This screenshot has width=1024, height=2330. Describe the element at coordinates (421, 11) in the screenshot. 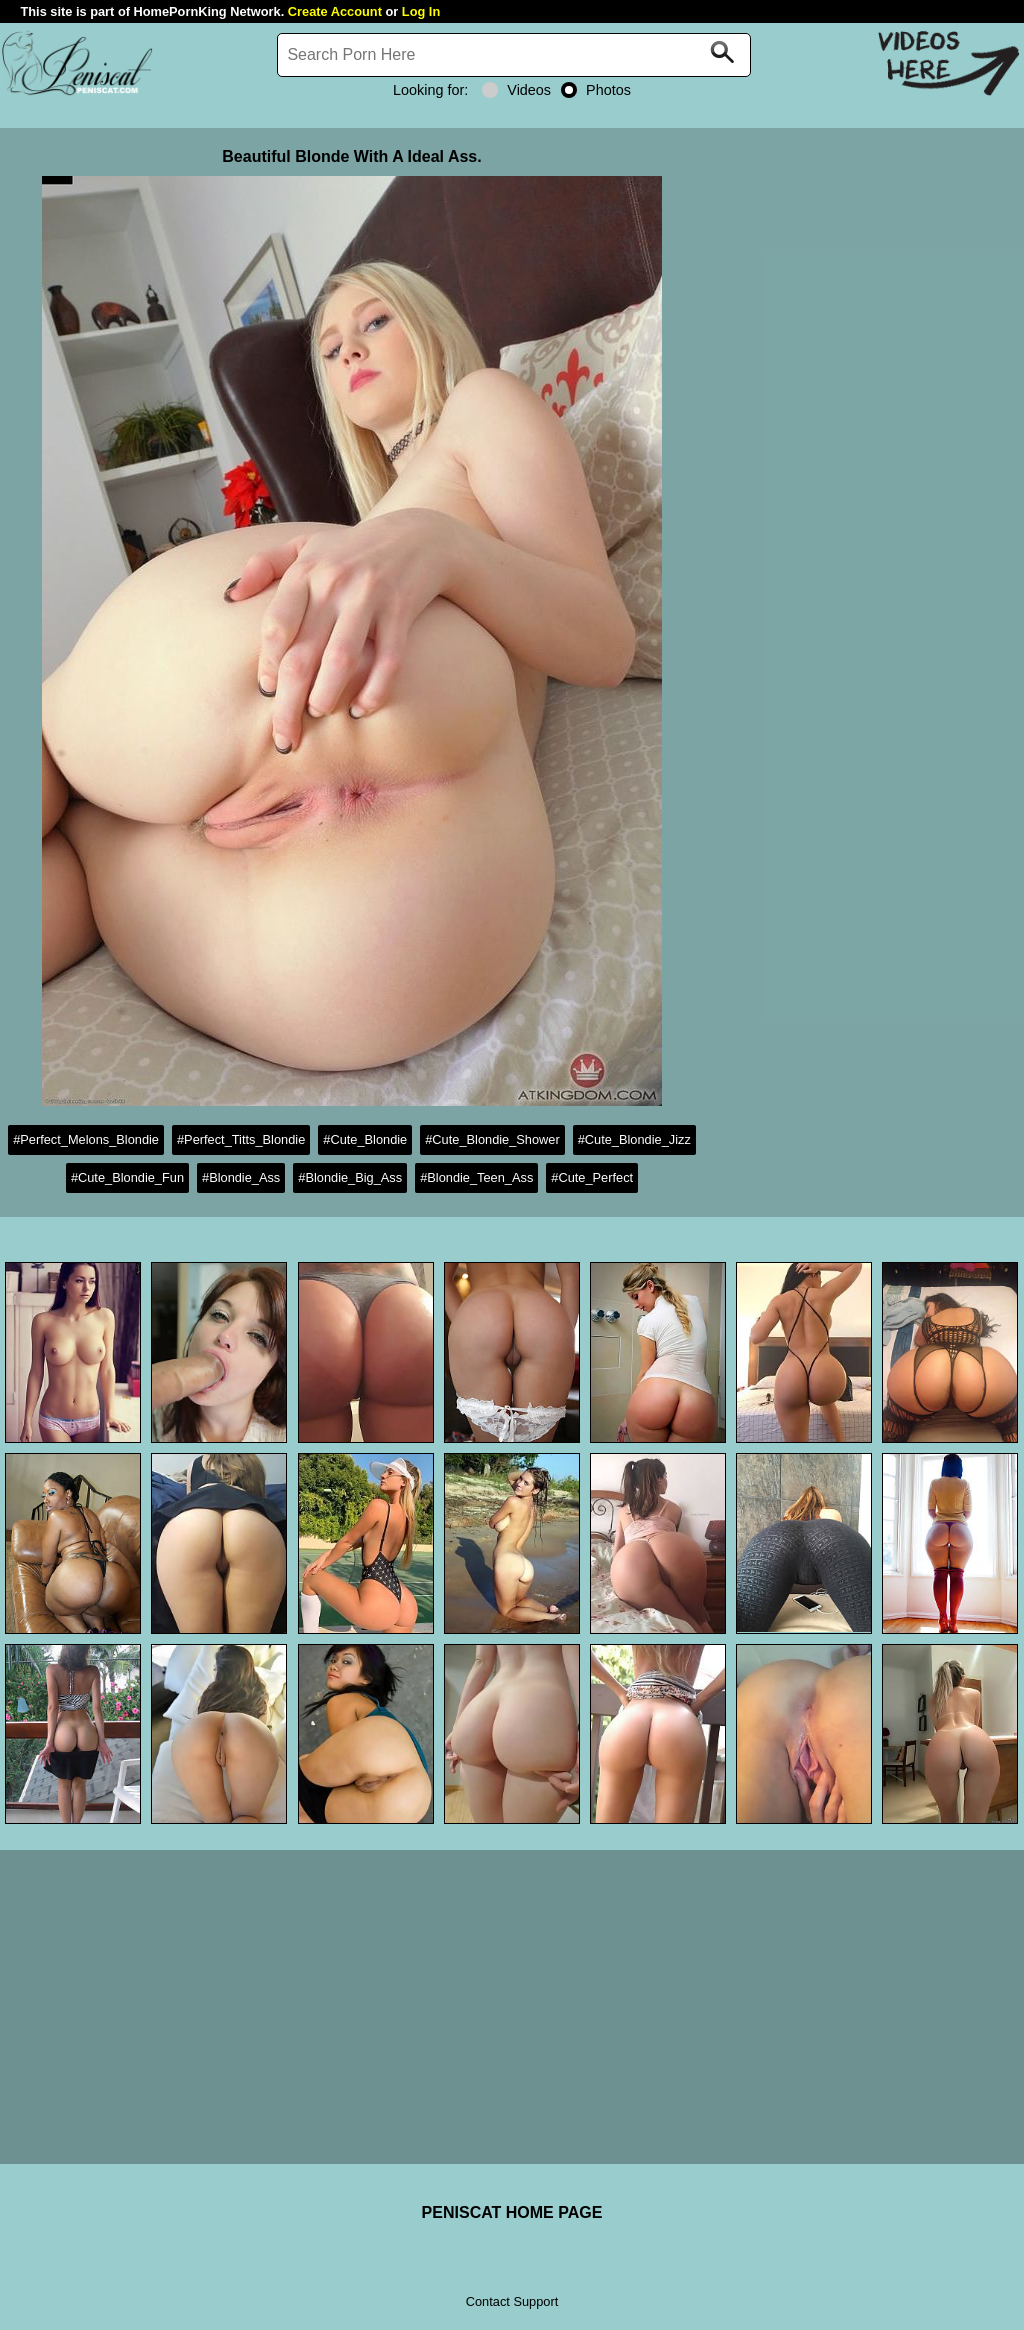

I see `Log In` at that location.